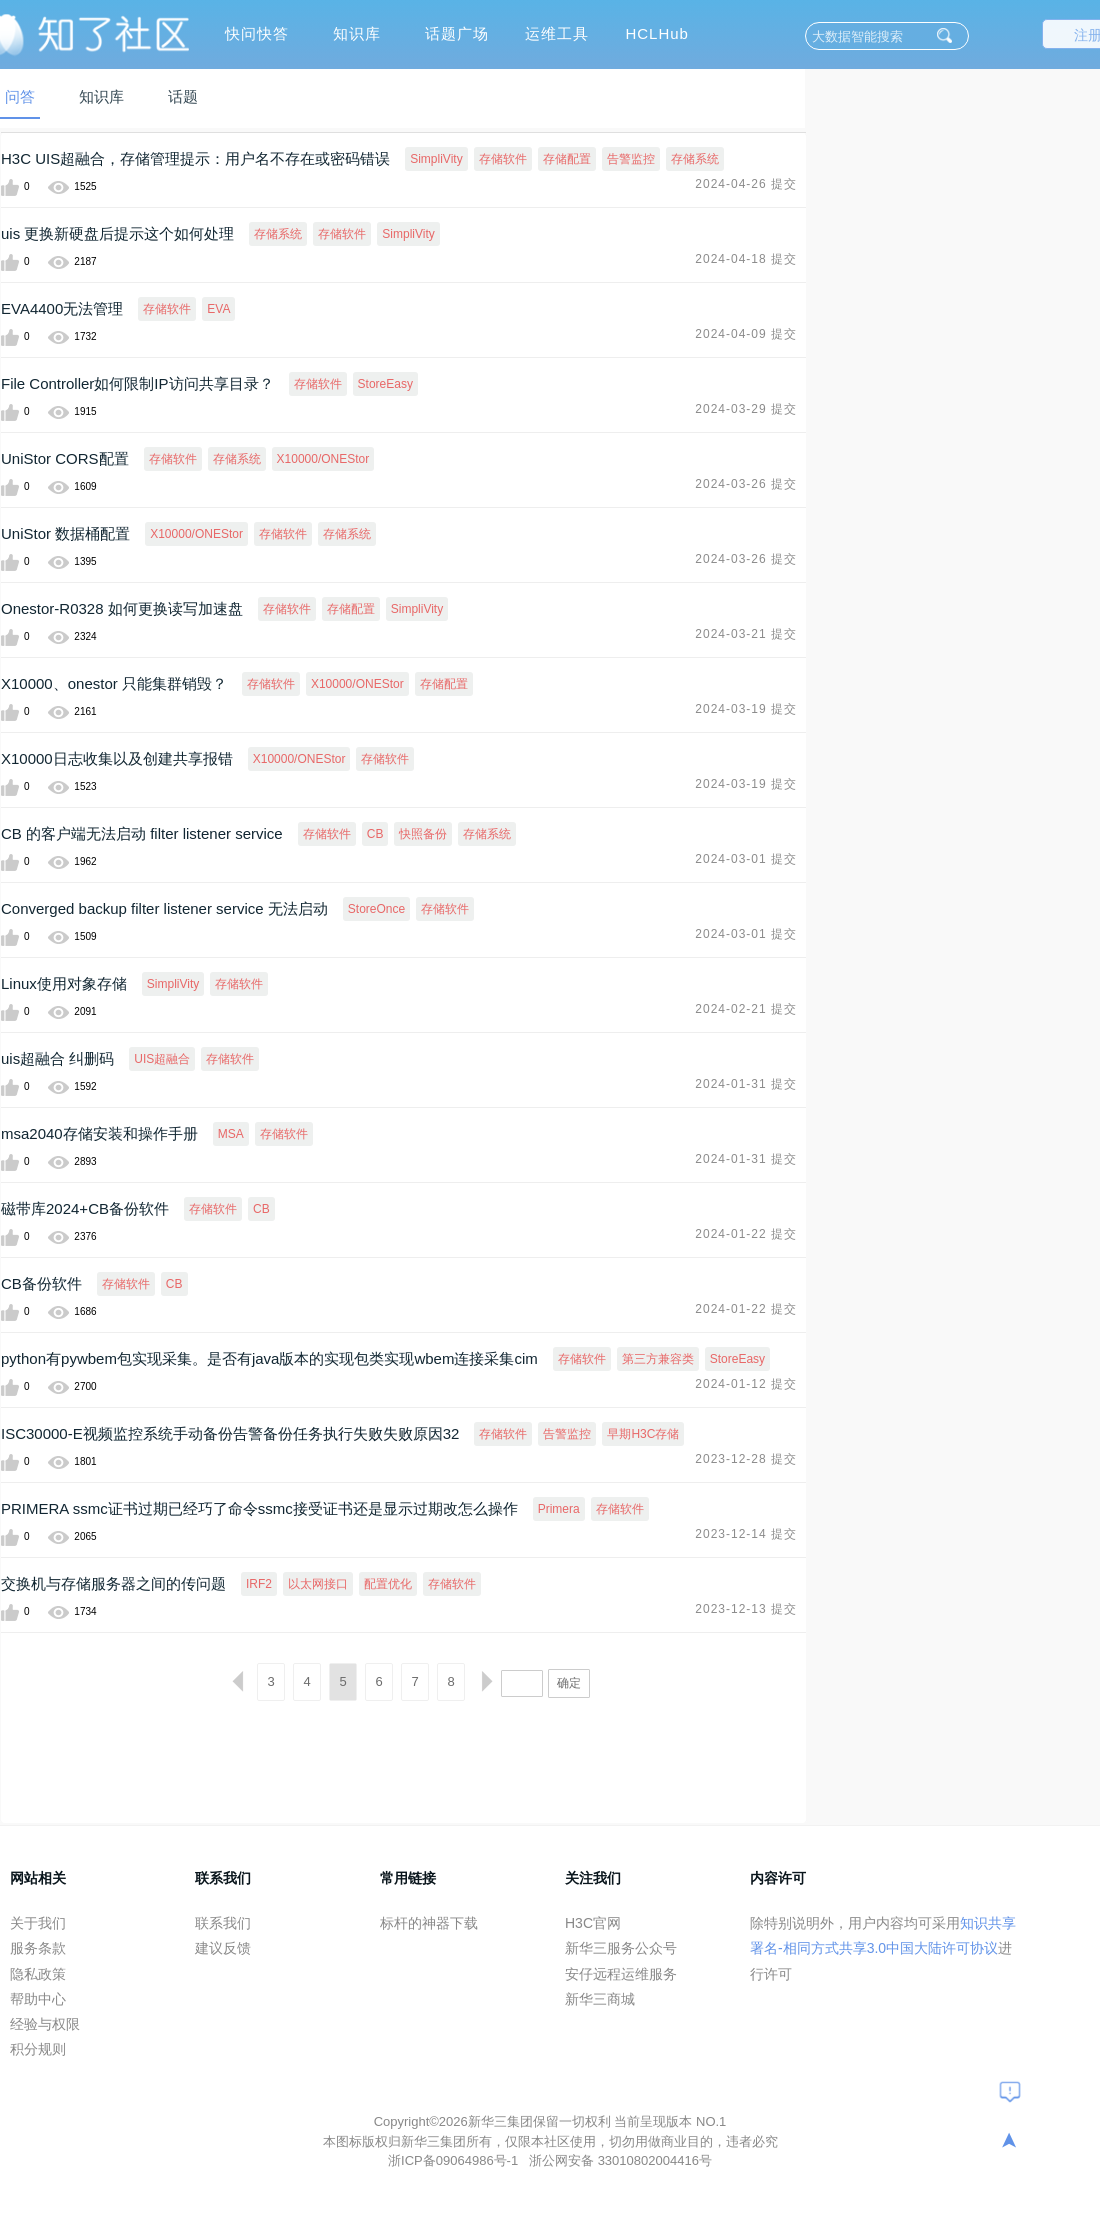 The width and height of the screenshot is (1100, 2221). Describe the element at coordinates (357, 33) in the screenshot. I see `知识库` at that location.